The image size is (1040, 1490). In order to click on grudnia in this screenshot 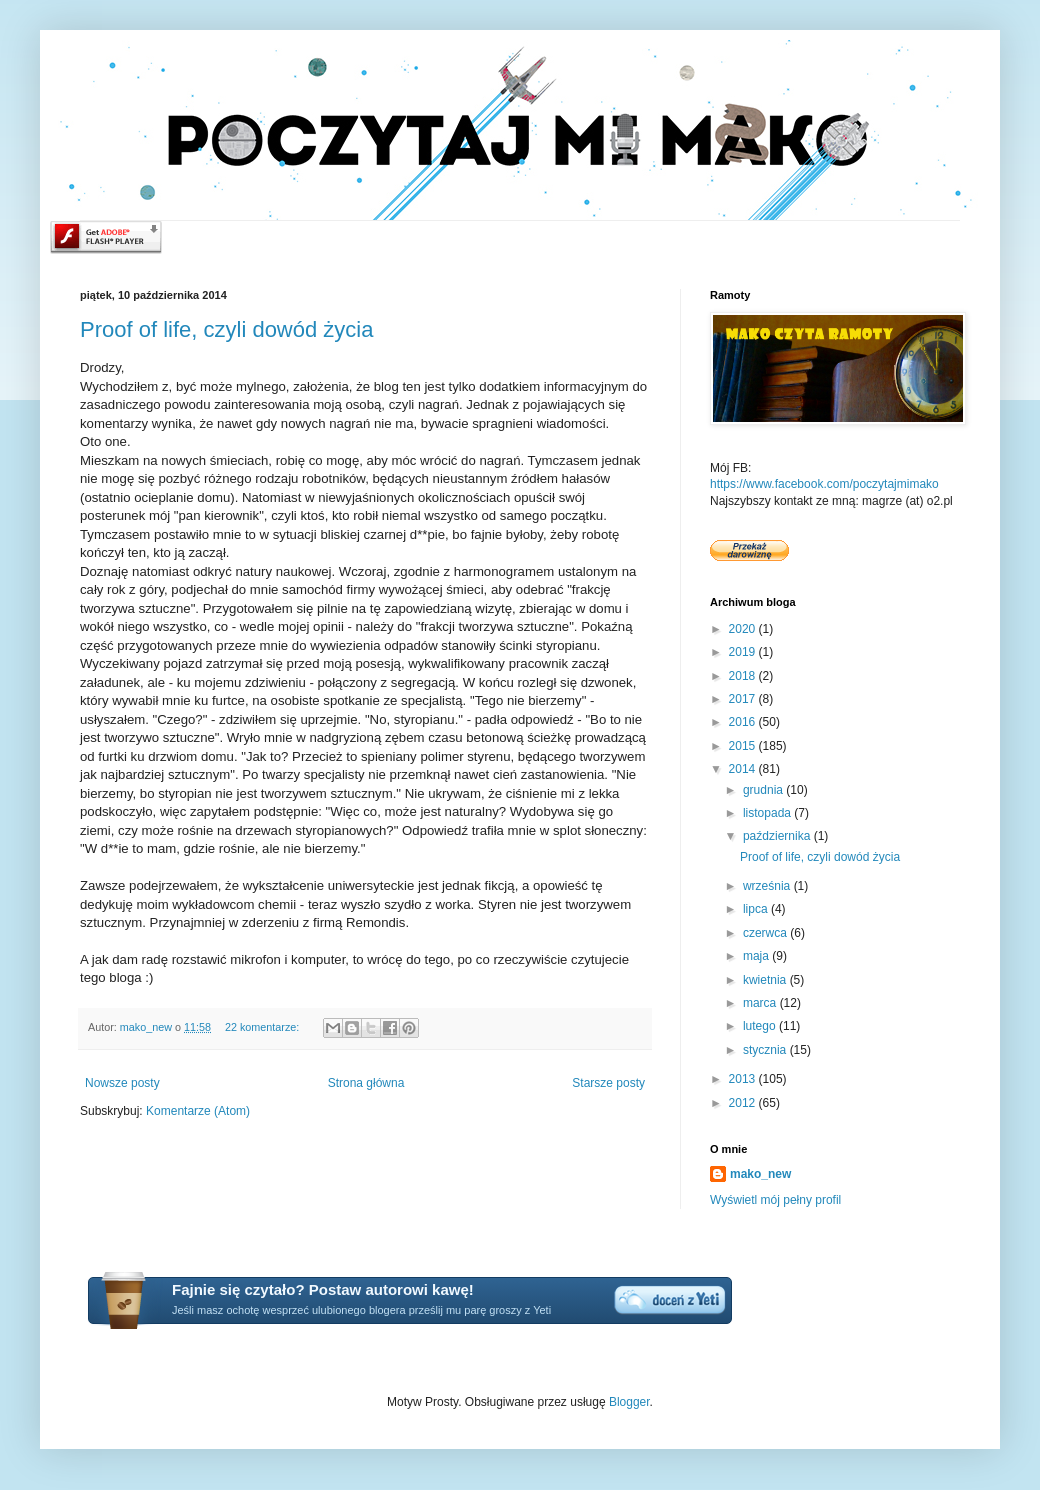, I will do `click(764, 790)`.